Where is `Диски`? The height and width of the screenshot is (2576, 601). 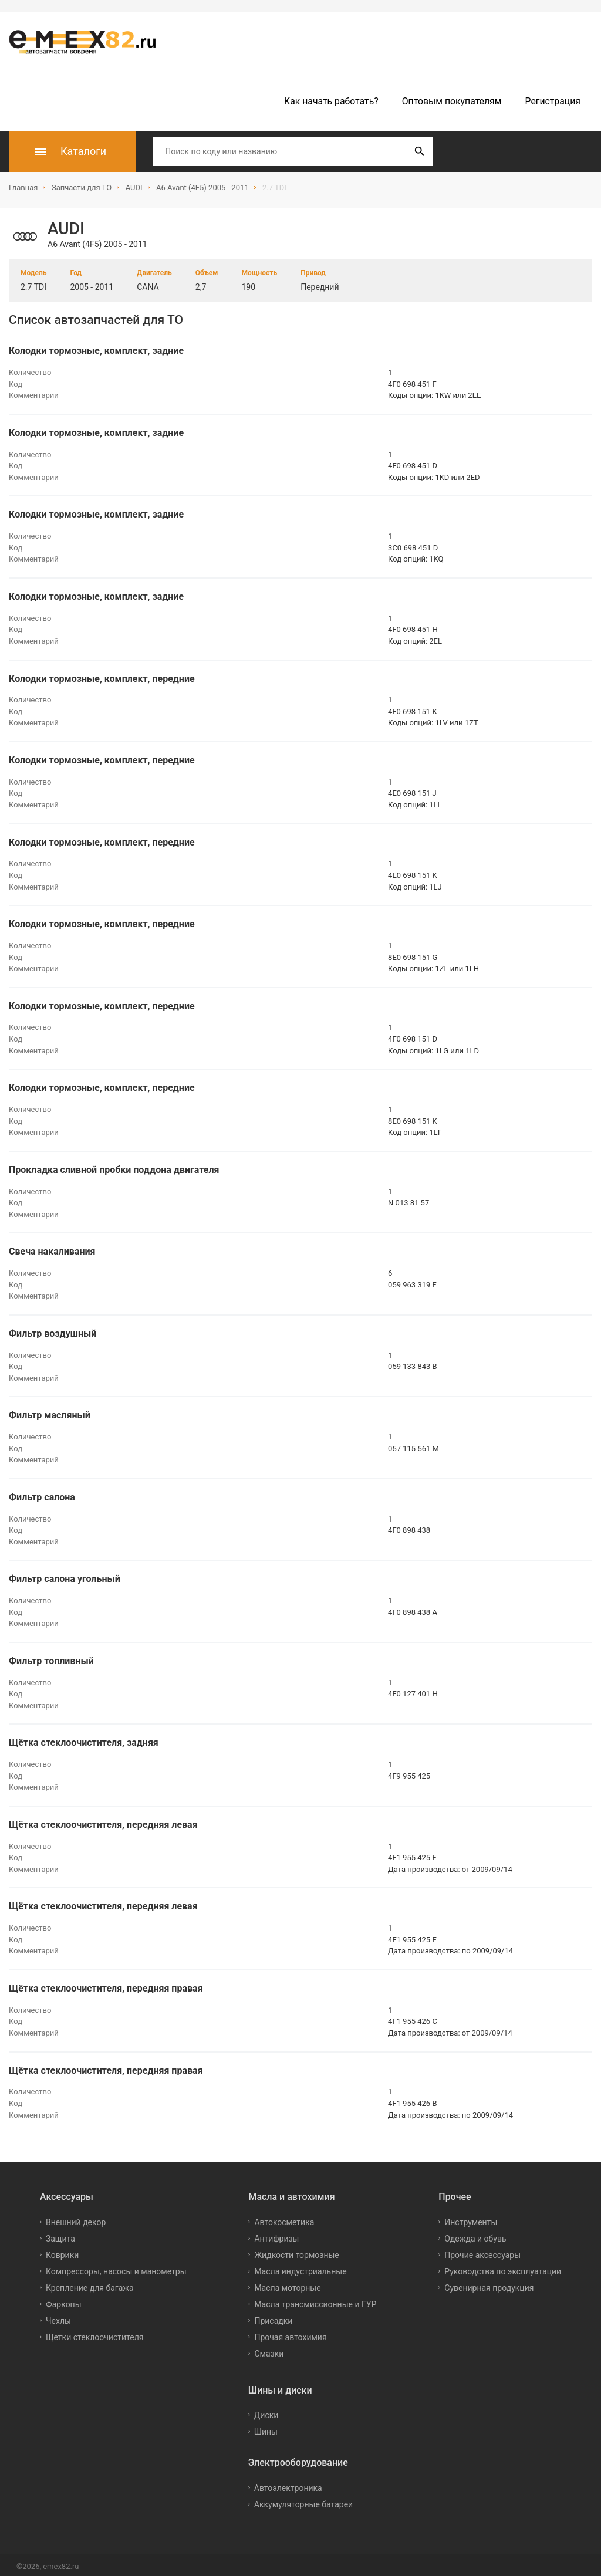 Диски is located at coordinates (266, 2411).